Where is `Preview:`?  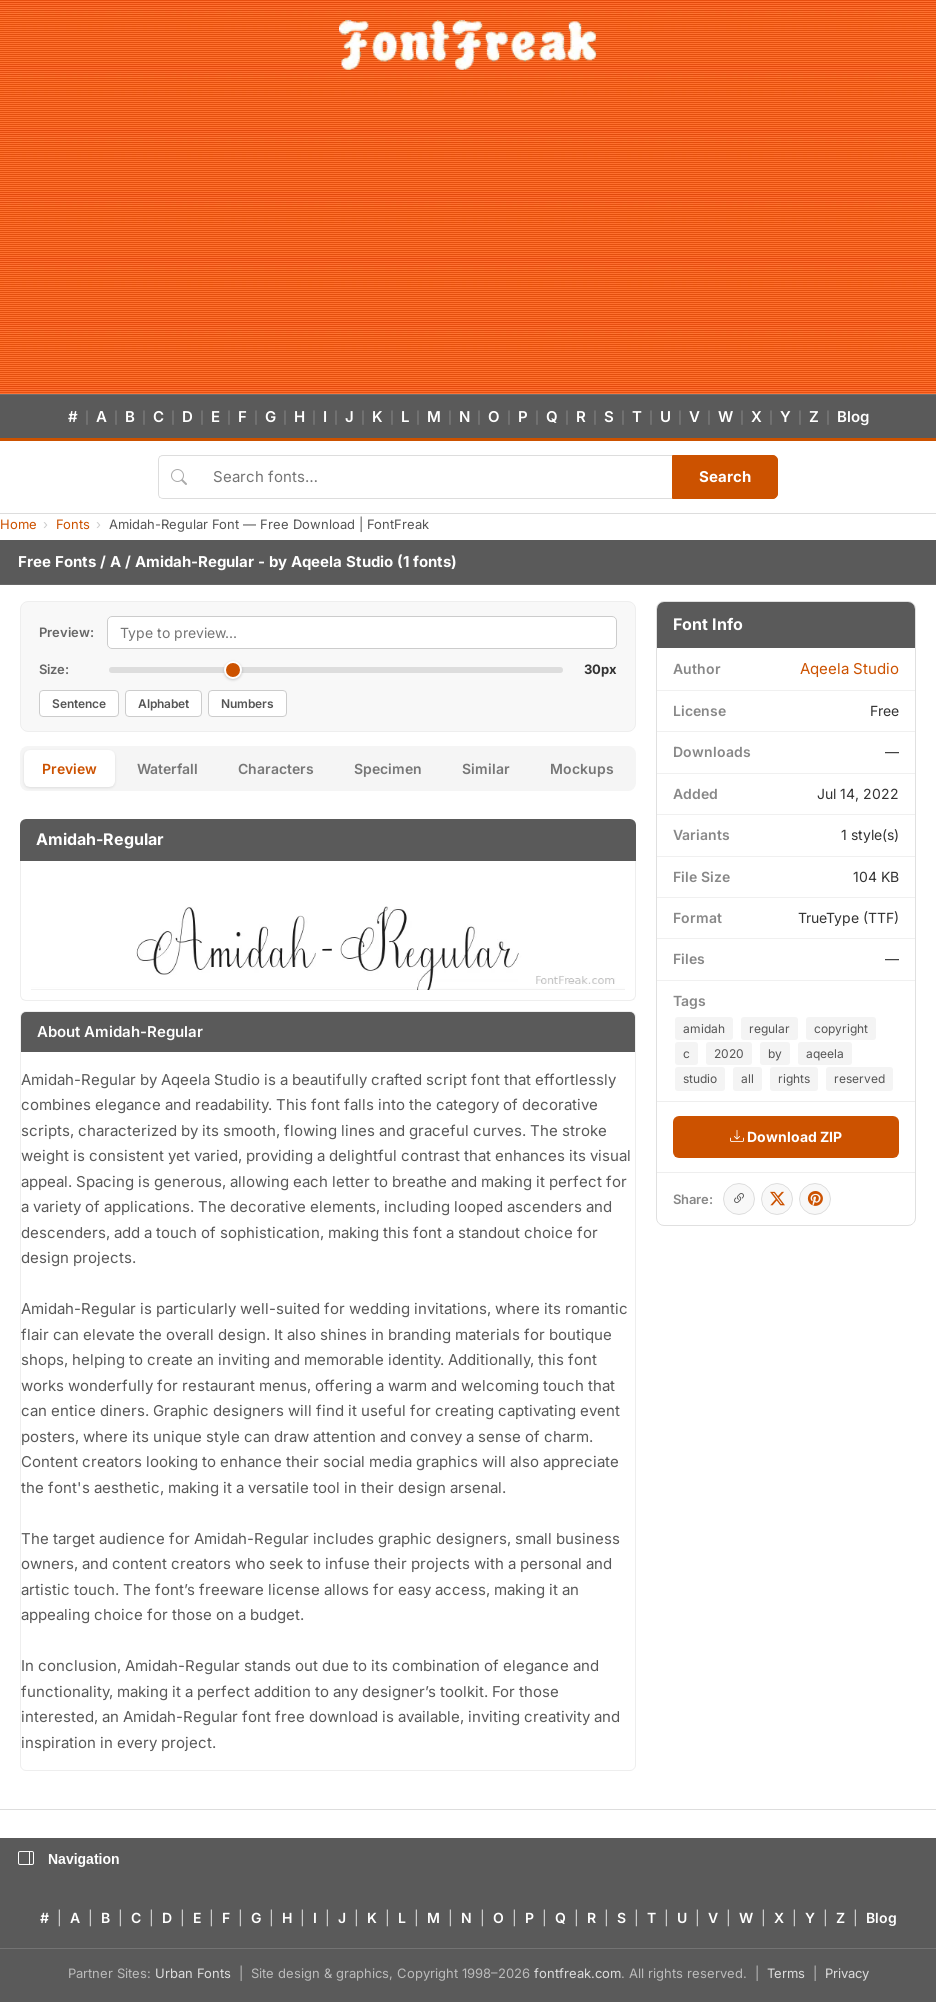 Preview: is located at coordinates (66, 632).